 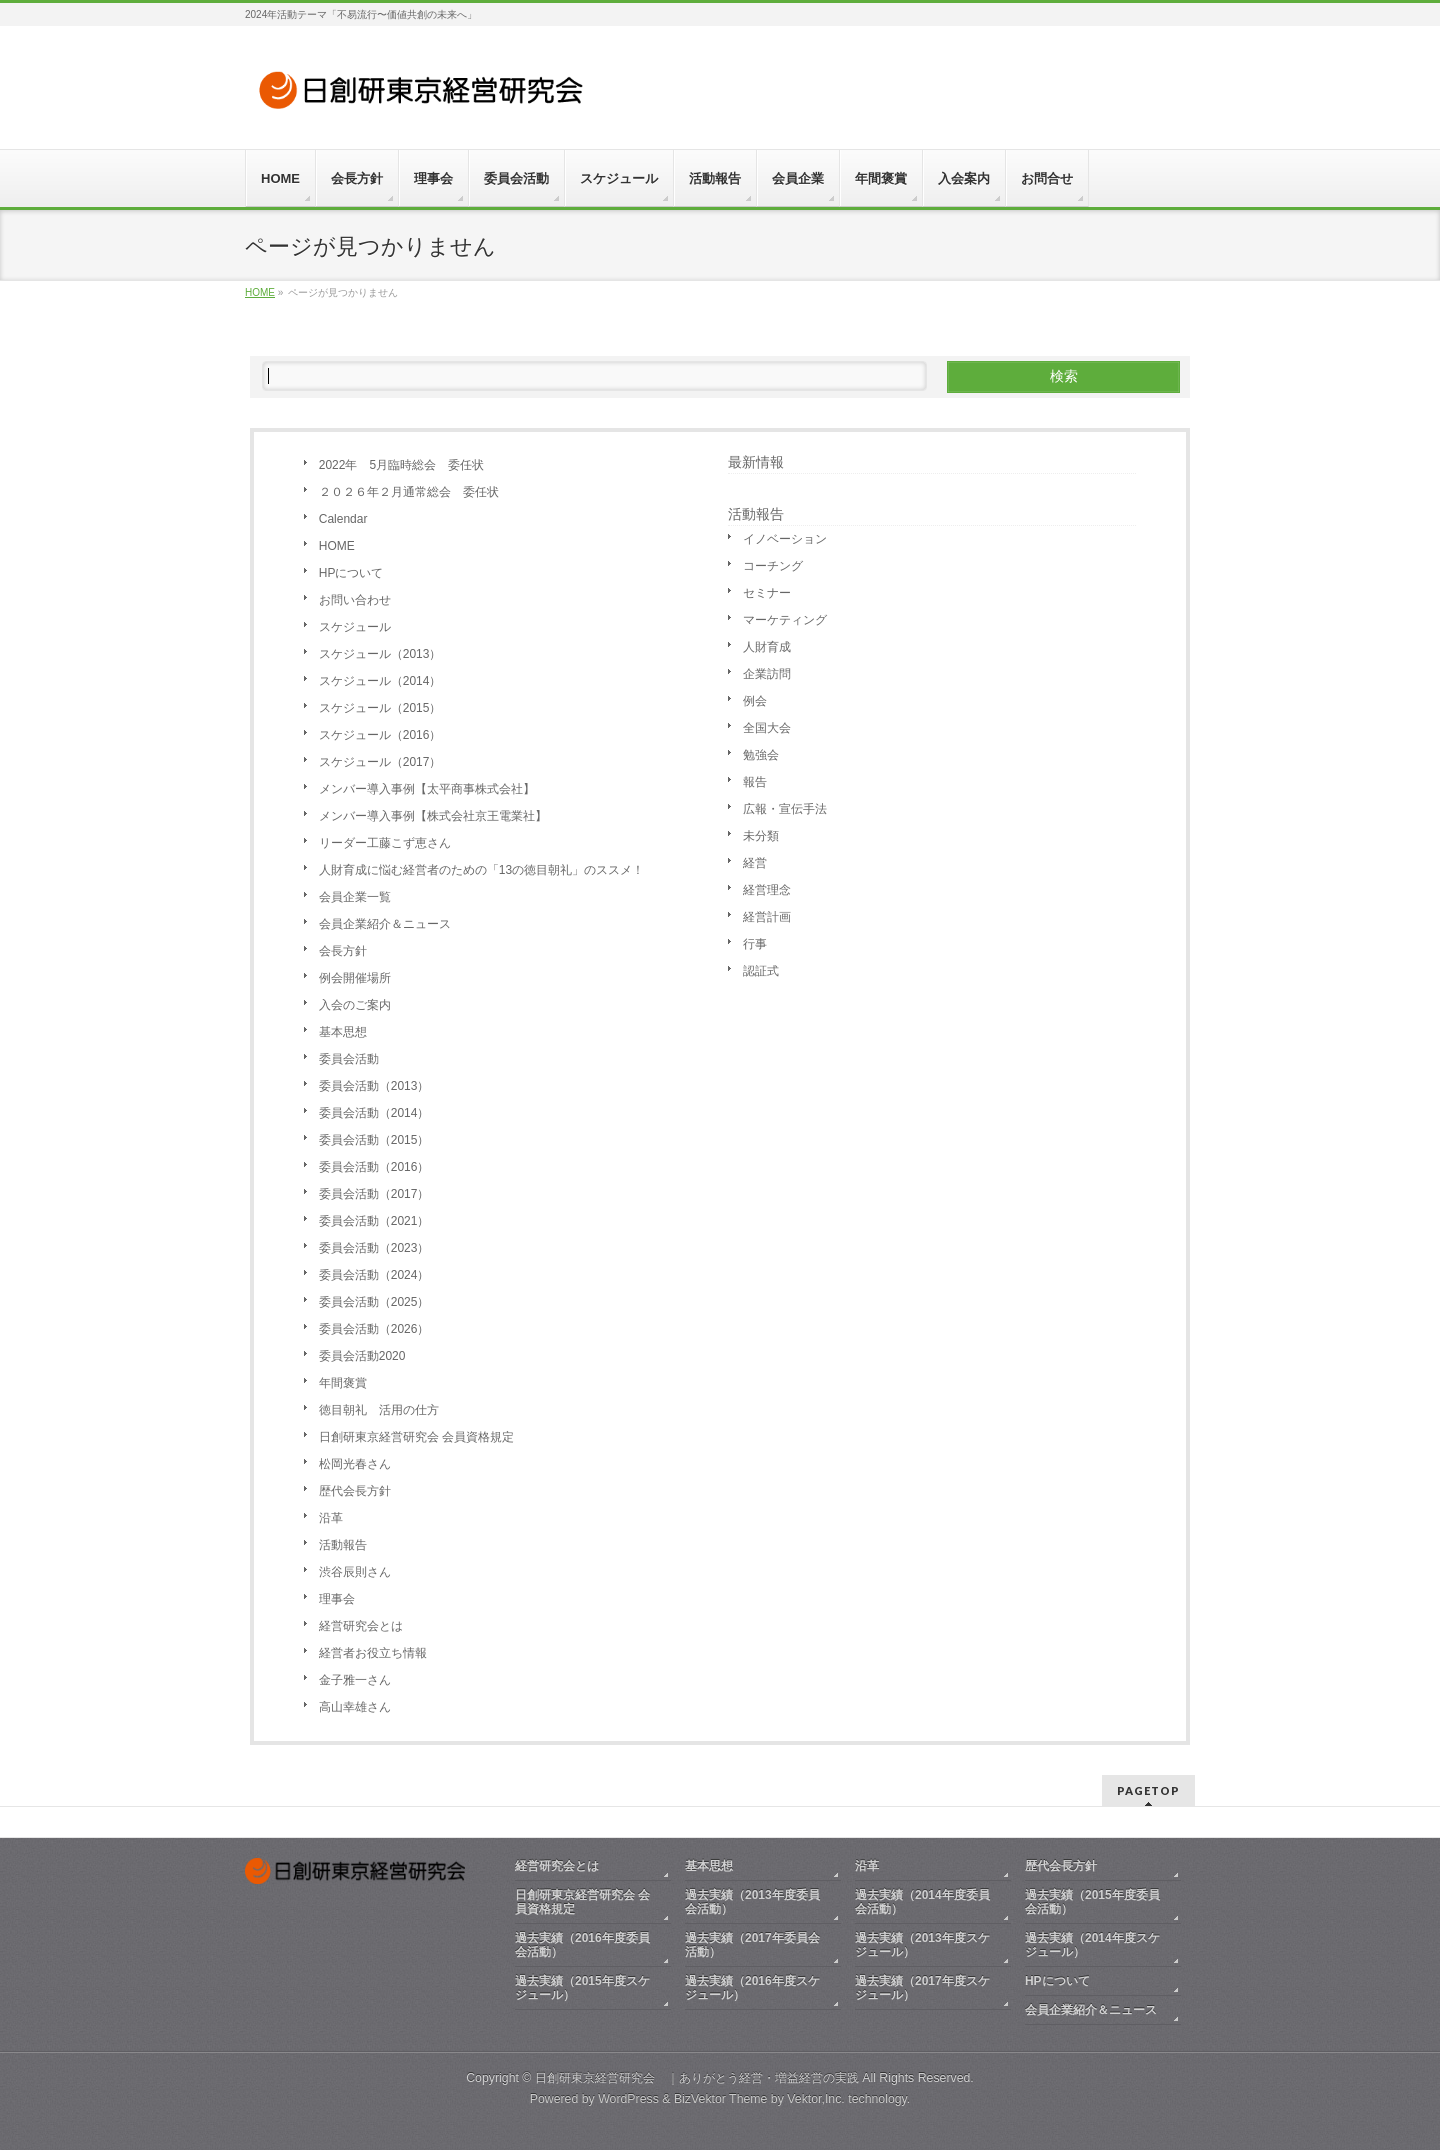 What do you see at coordinates (374, 1194) in the screenshot?
I see `委員会活動（2017）` at bounding box center [374, 1194].